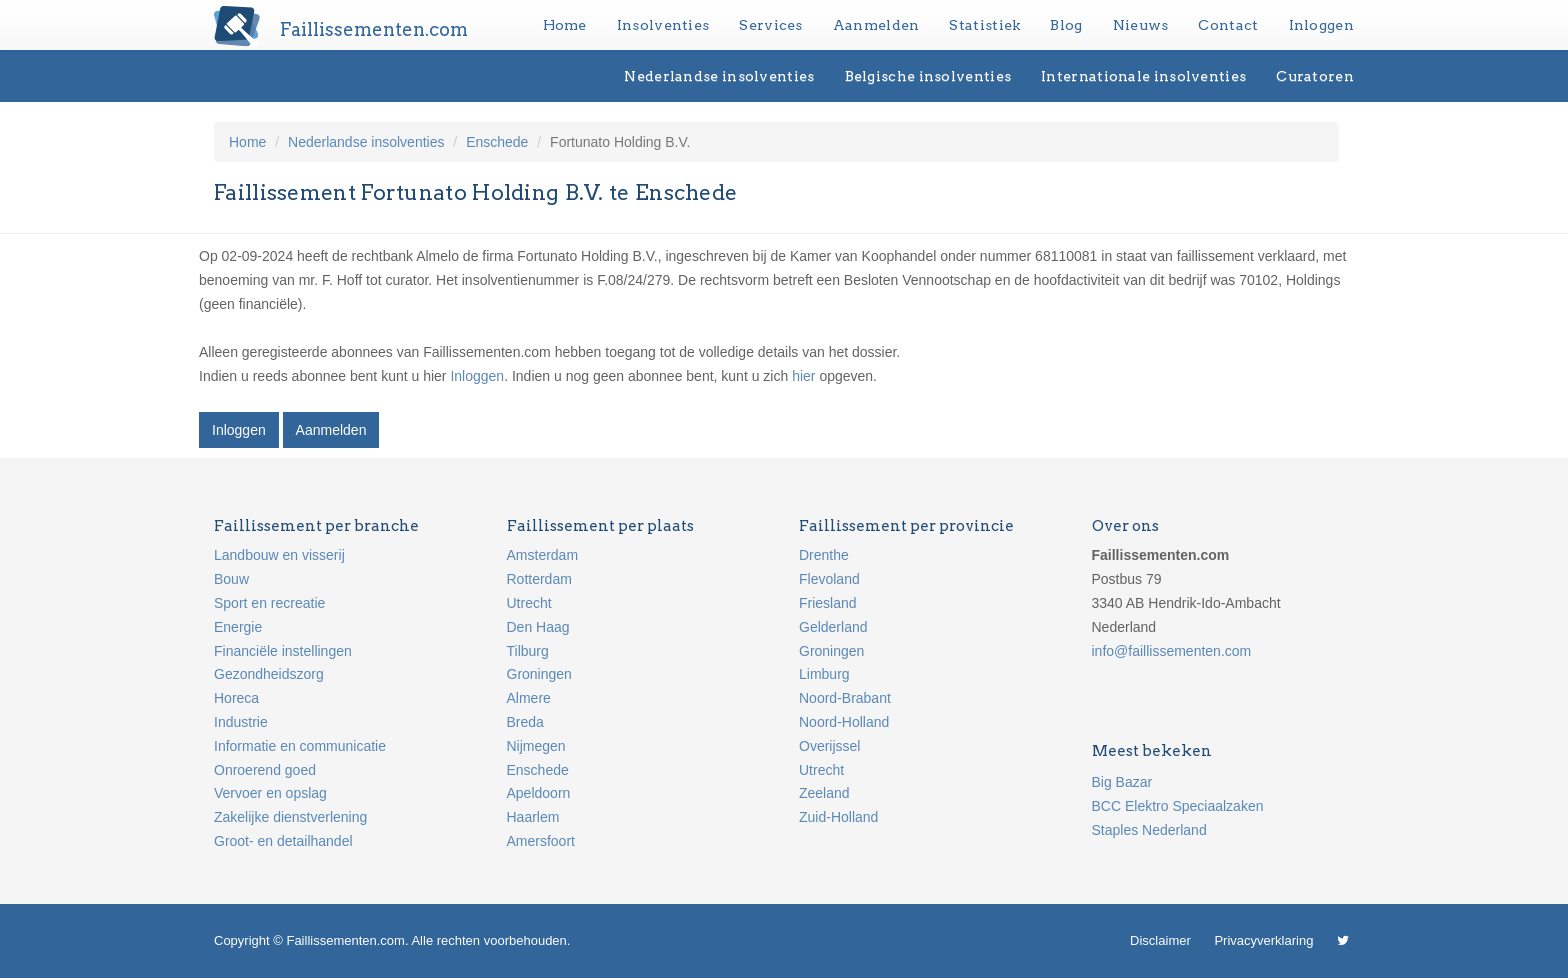 The image size is (1568, 978). What do you see at coordinates (231, 579) in the screenshot?
I see `Bouw` at bounding box center [231, 579].